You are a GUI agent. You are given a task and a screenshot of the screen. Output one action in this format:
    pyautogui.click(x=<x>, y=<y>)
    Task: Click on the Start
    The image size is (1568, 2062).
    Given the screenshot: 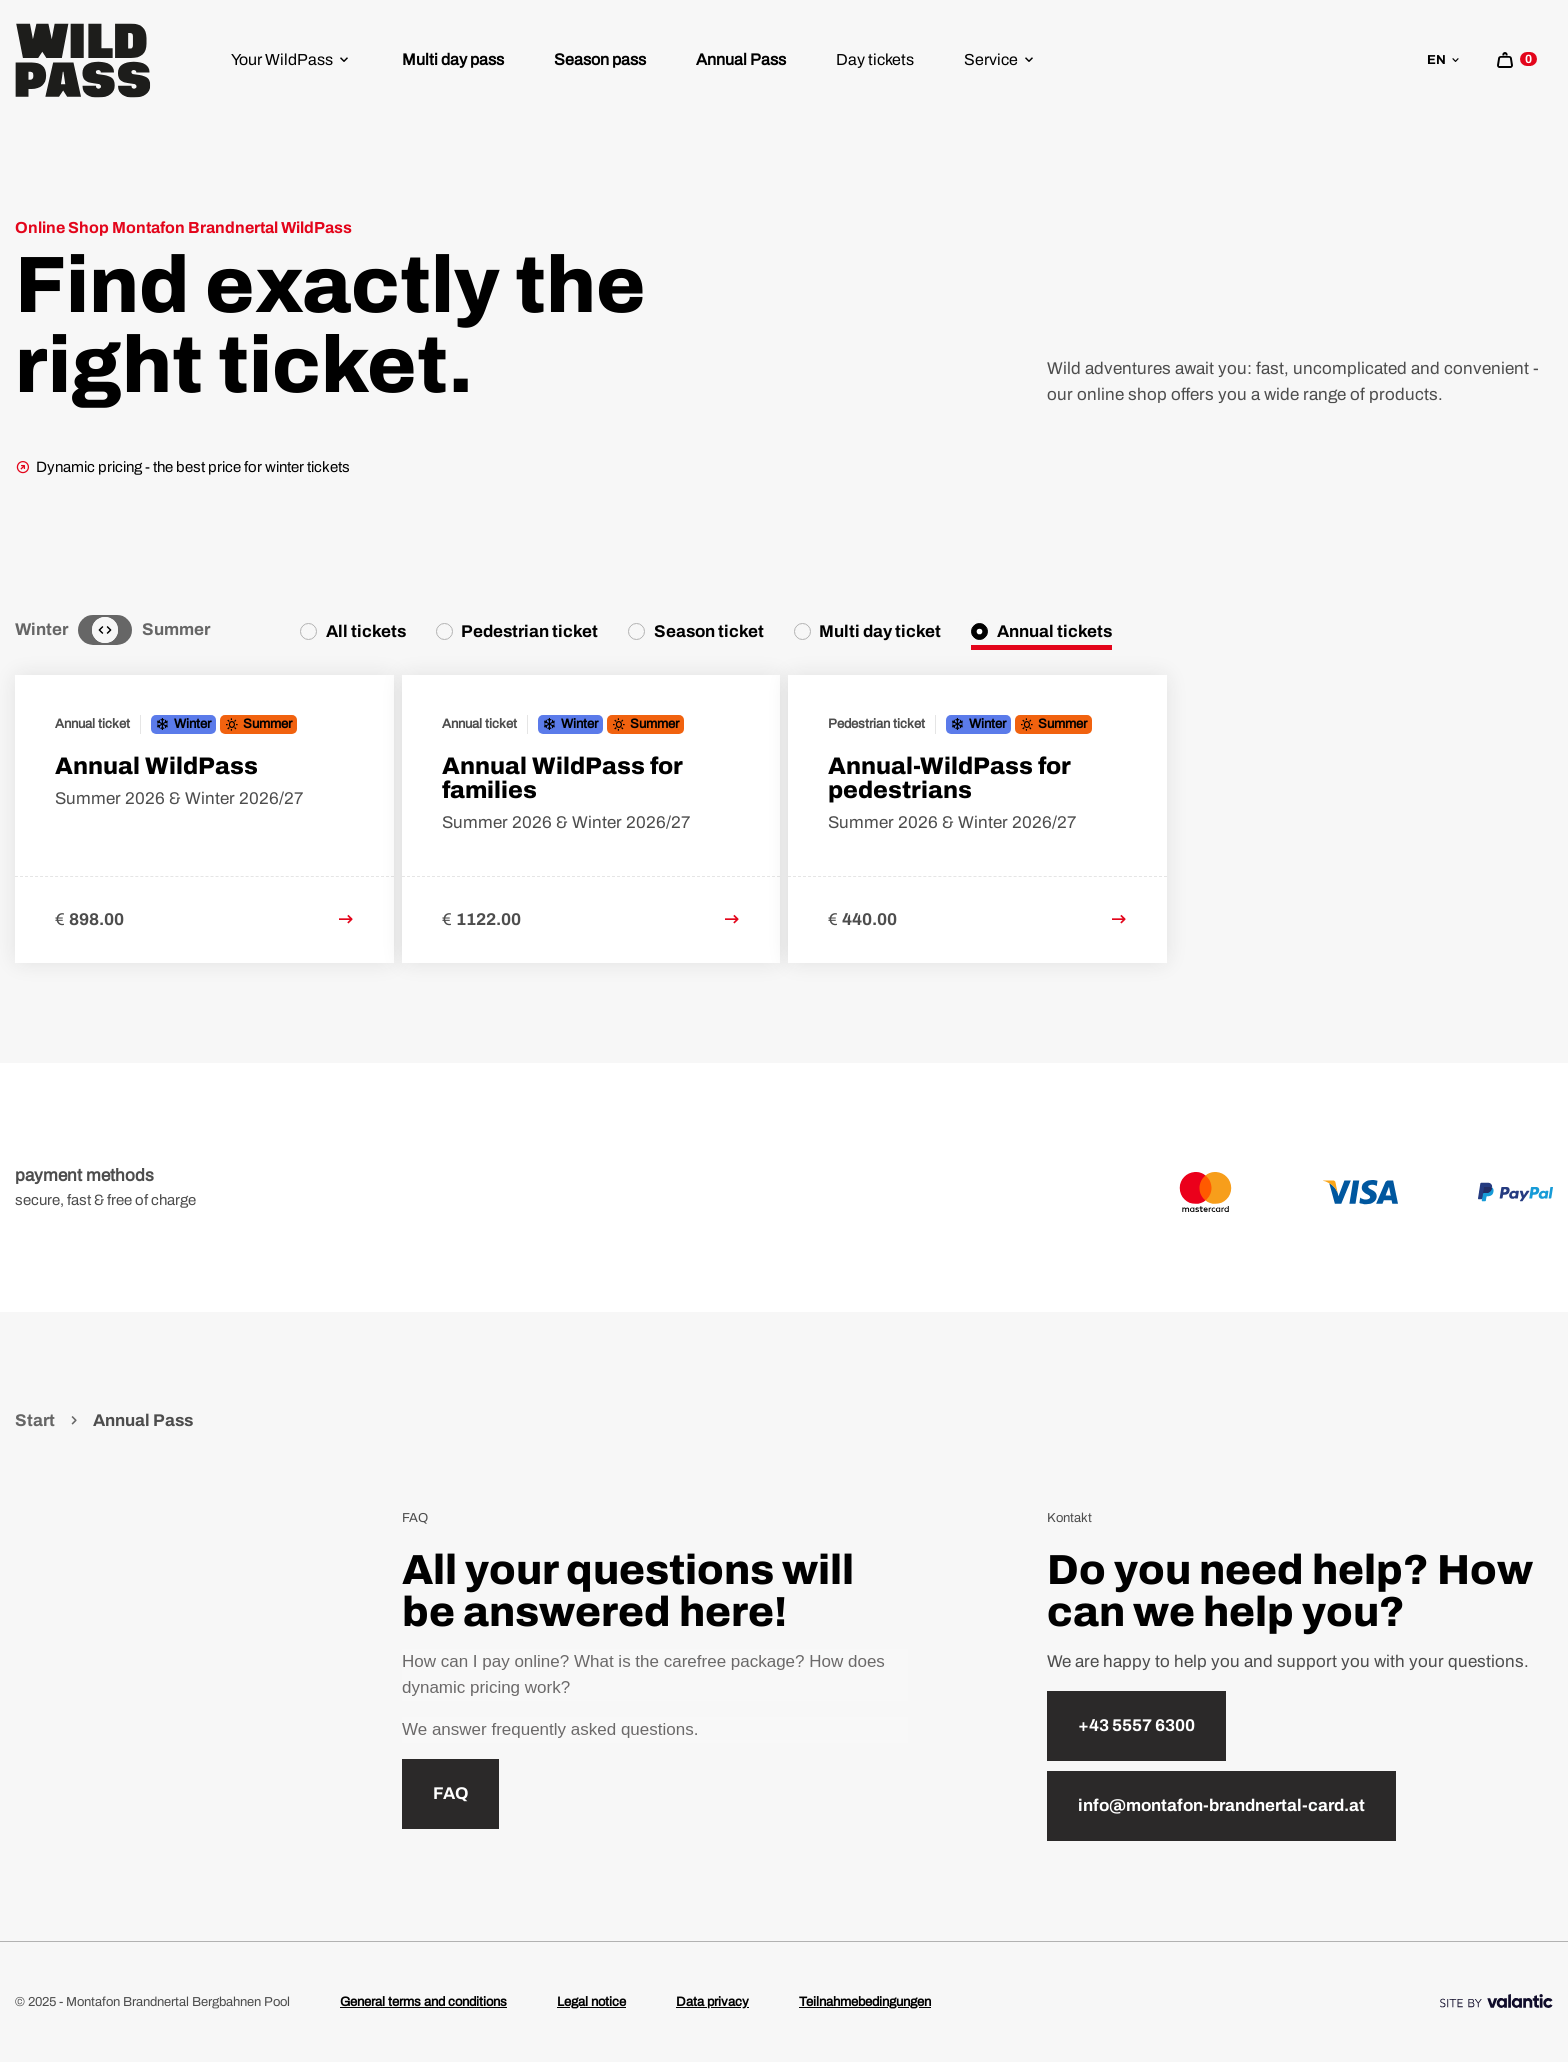 What is the action you would take?
    pyautogui.click(x=36, y=1420)
    